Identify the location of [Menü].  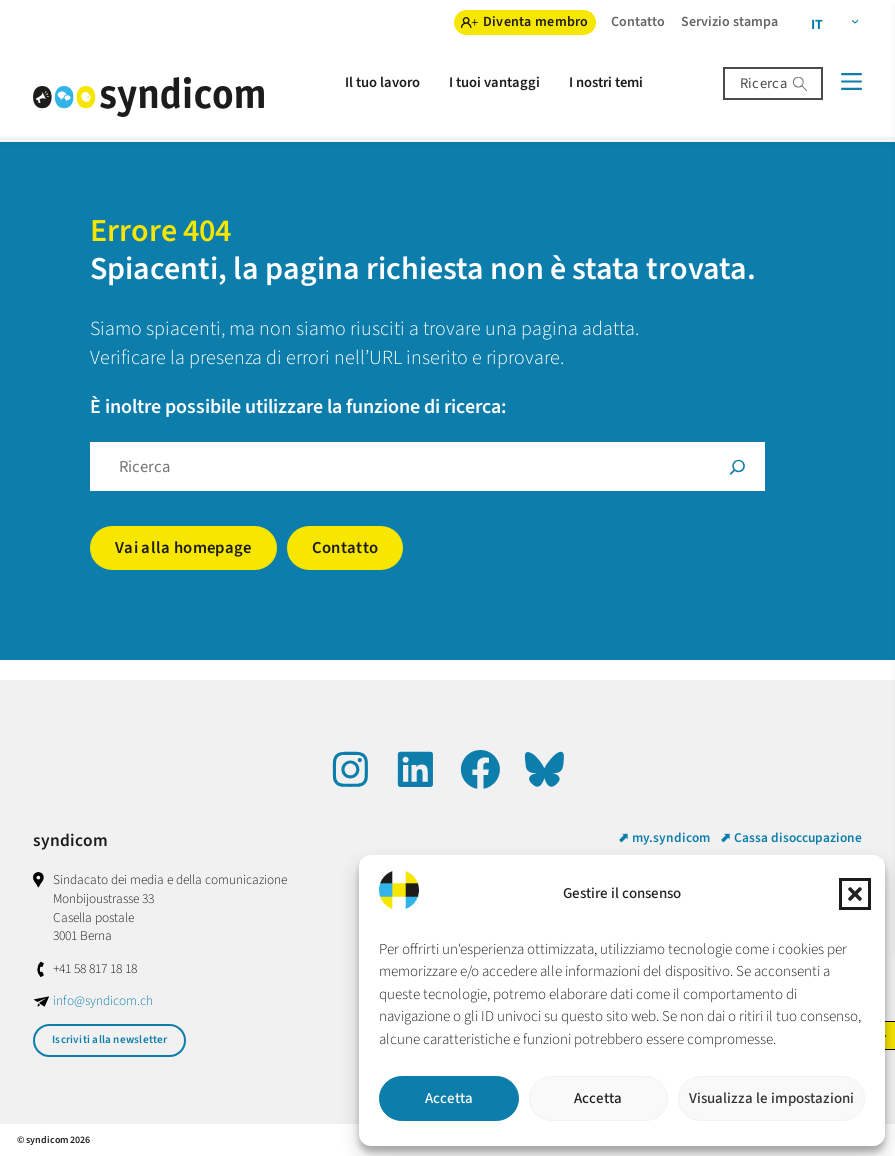
(850, 81).